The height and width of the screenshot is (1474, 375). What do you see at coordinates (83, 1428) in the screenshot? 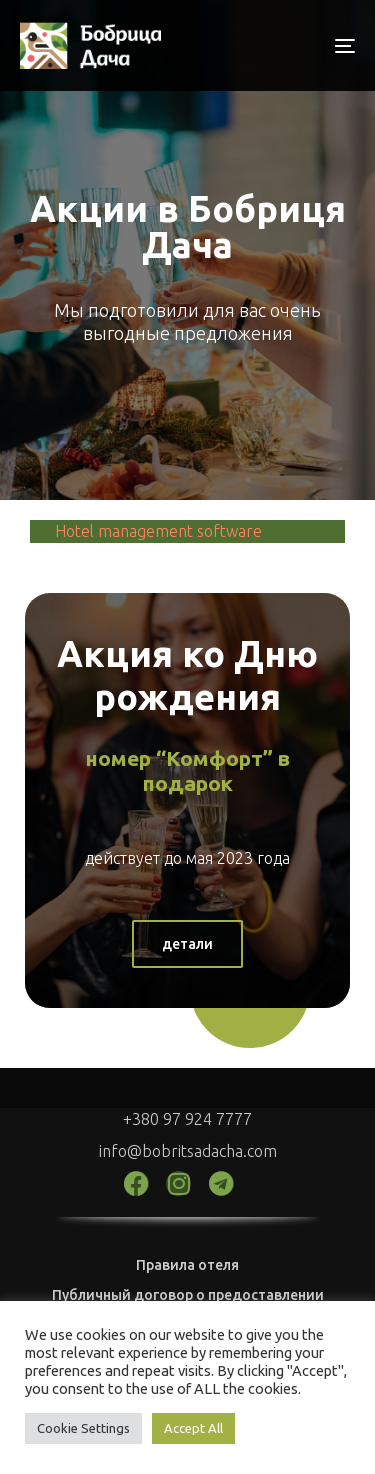
I see `Cookie Settings [button]` at bounding box center [83, 1428].